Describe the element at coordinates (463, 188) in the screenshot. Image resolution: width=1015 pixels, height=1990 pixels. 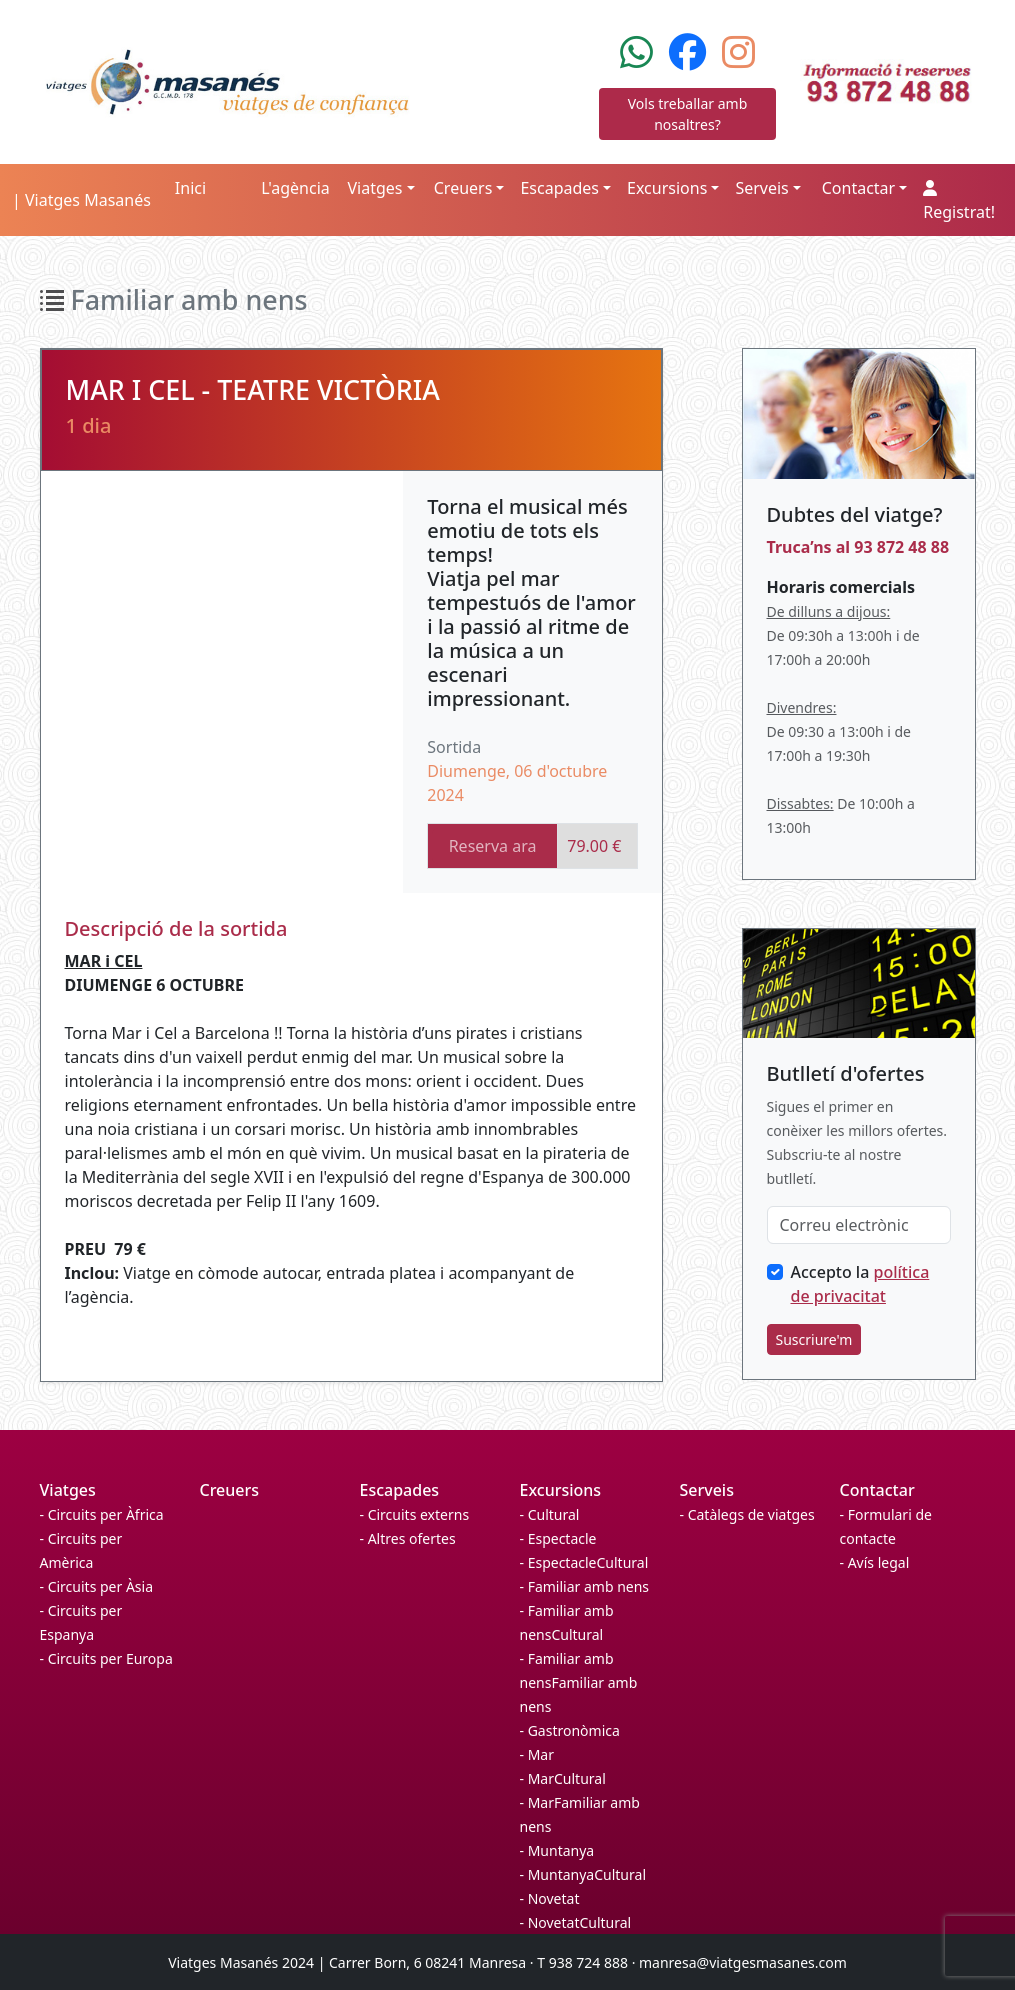
I see `Creuers [button]` at that location.